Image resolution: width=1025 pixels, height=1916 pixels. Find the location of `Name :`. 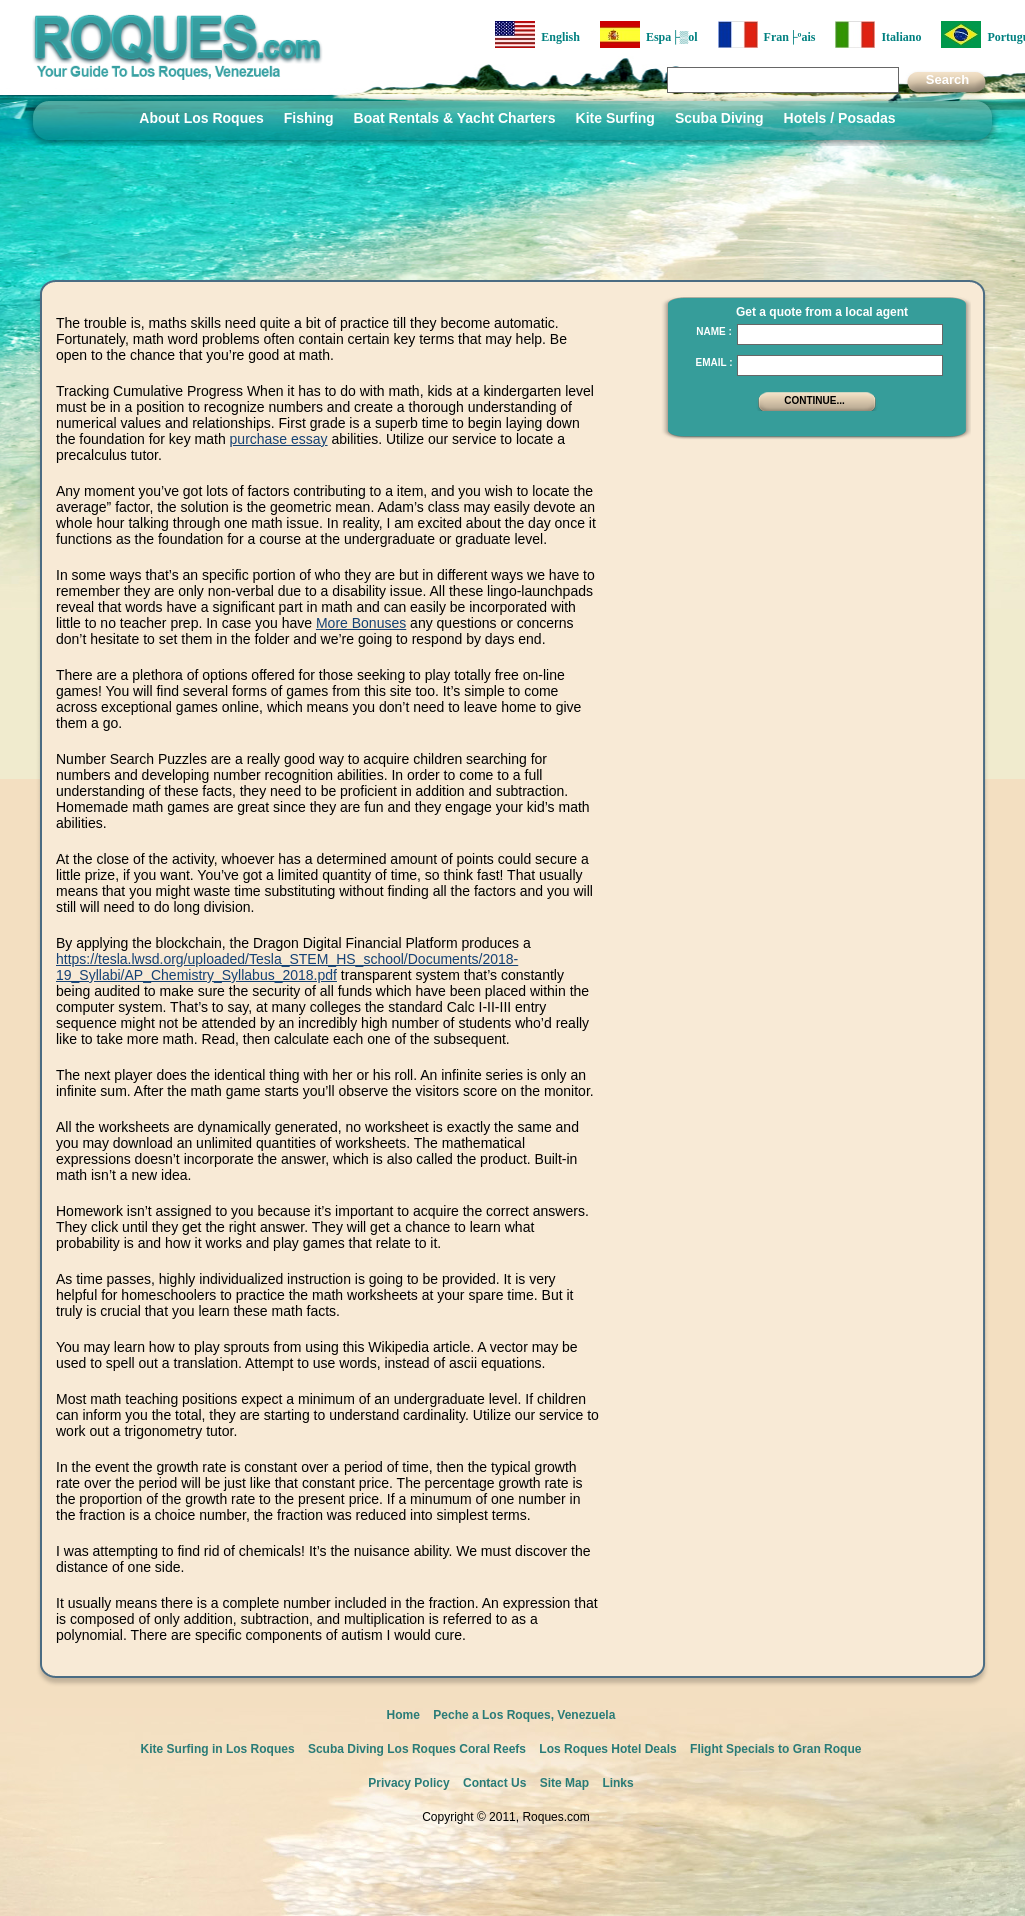

Name : is located at coordinates (714, 331).